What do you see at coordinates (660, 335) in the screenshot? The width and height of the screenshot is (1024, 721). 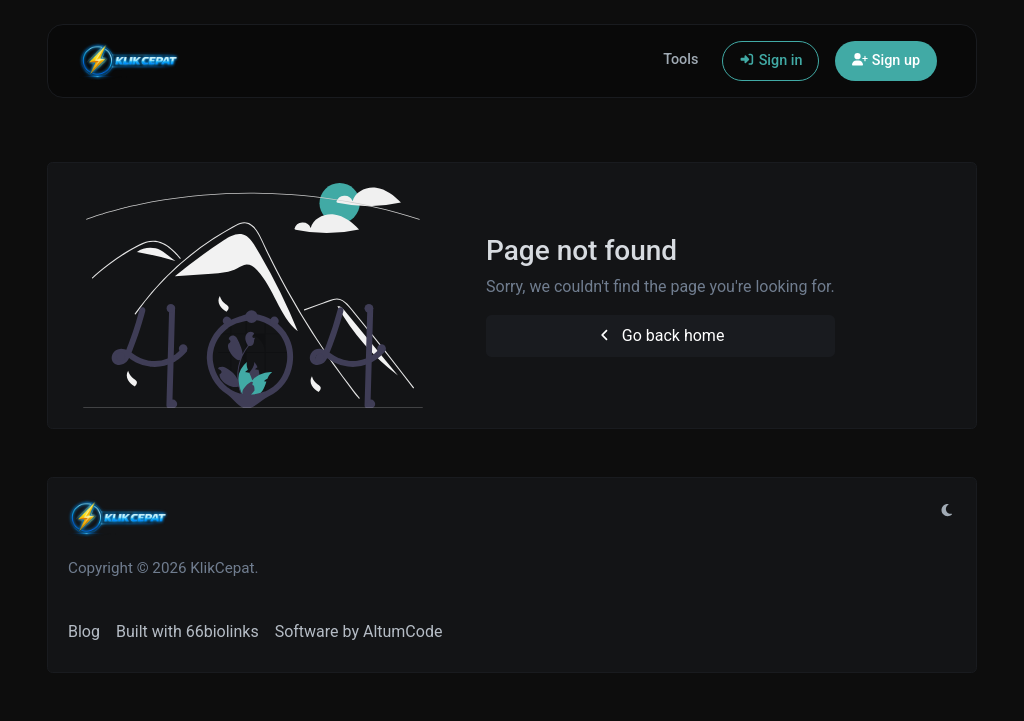 I see `Go back home` at bounding box center [660, 335].